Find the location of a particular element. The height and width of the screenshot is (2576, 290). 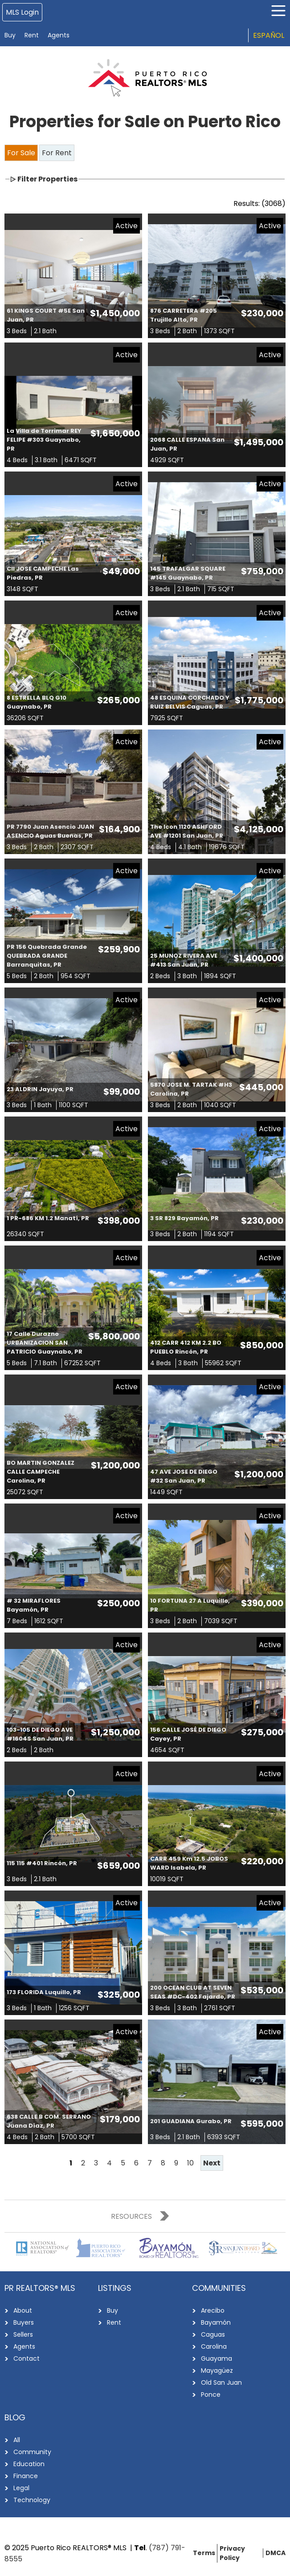

DMCA is located at coordinates (275, 2552).